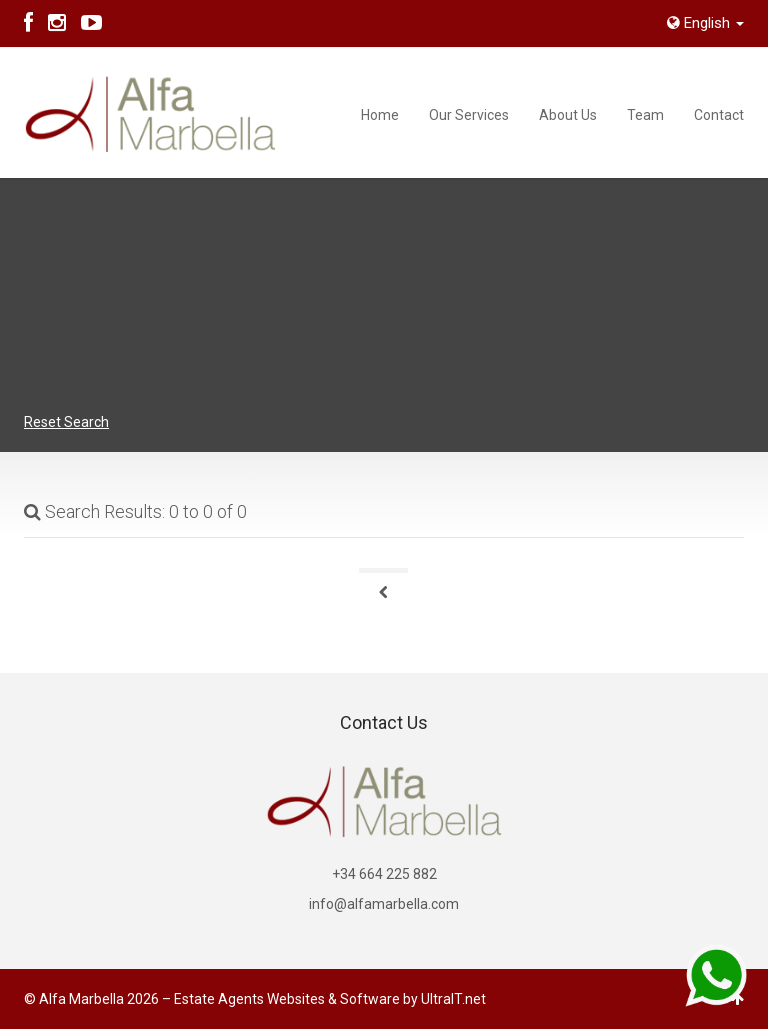  I want to click on About Us, so click(568, 115).